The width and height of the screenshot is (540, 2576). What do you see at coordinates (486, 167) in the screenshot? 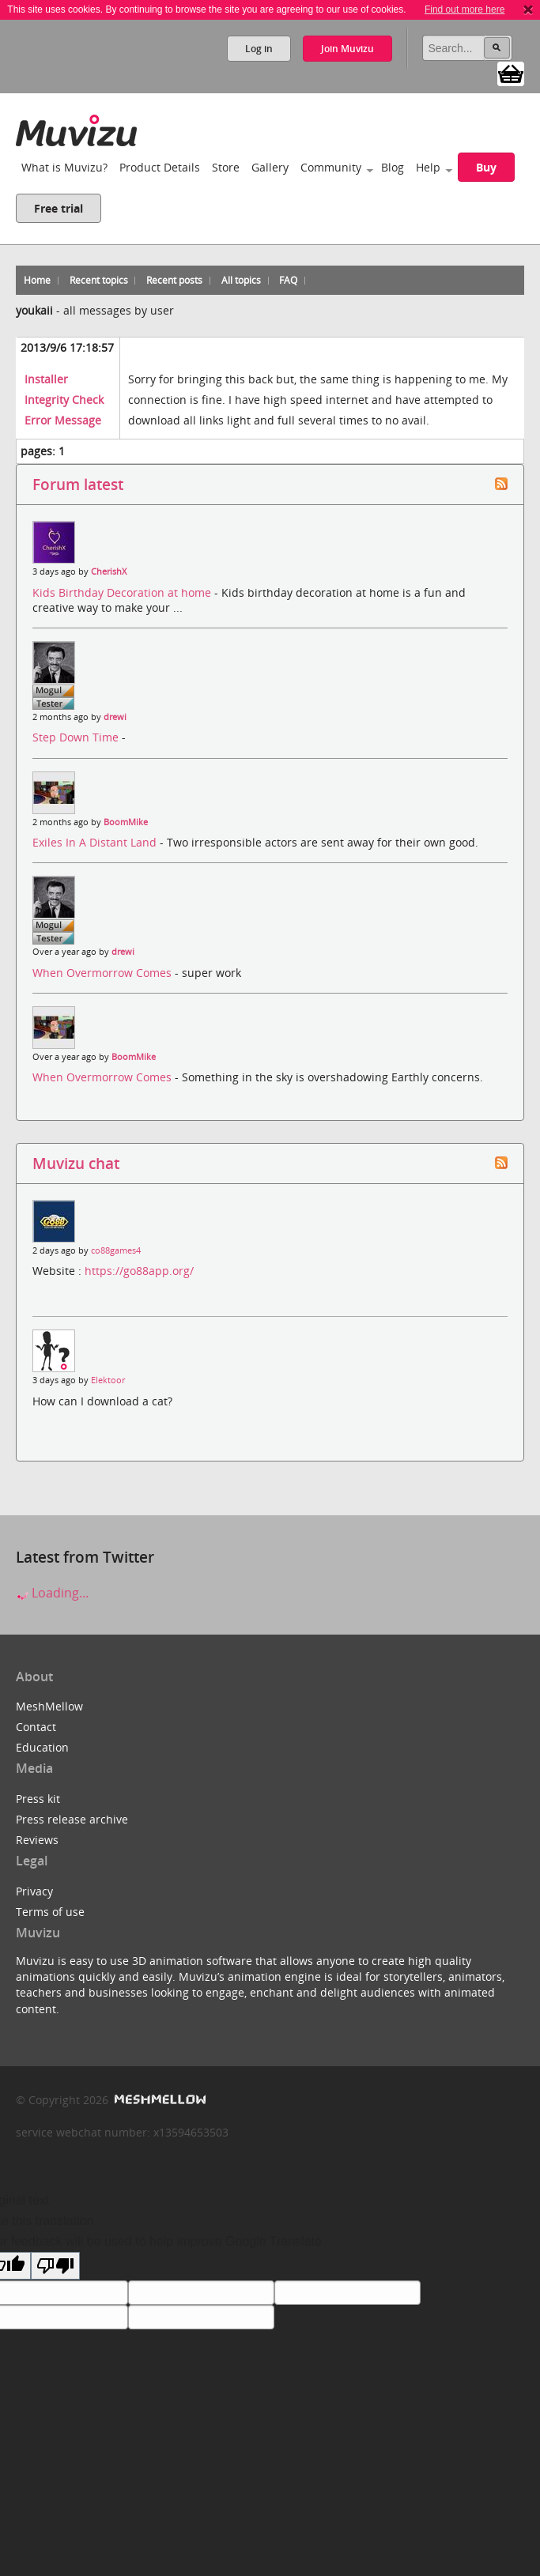
I see `Buy` at bounding box center [486, 167].